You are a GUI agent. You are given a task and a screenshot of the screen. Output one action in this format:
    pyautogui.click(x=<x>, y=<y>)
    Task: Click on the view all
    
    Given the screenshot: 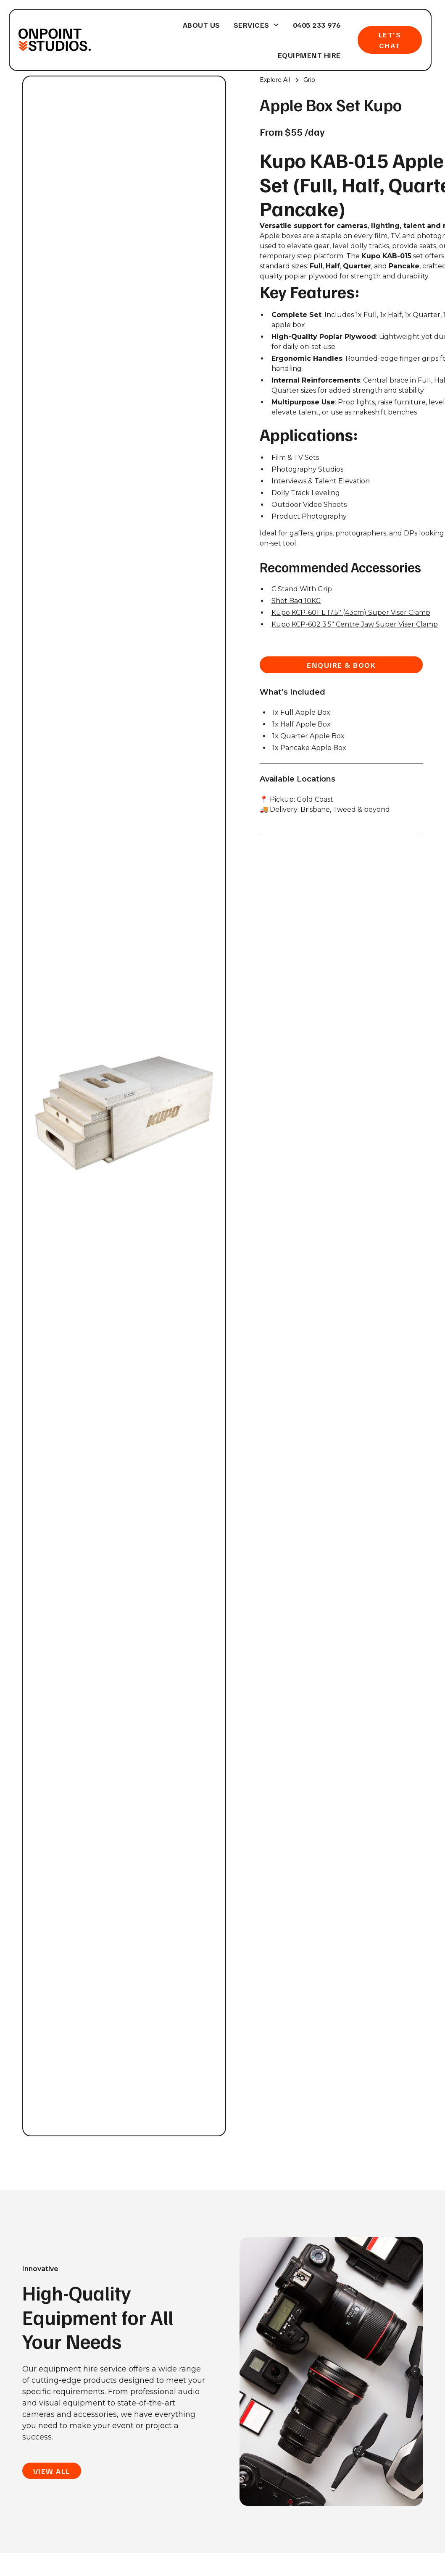 What is the action you would take?
    pyautogui.click(x=51, y=2471)
    